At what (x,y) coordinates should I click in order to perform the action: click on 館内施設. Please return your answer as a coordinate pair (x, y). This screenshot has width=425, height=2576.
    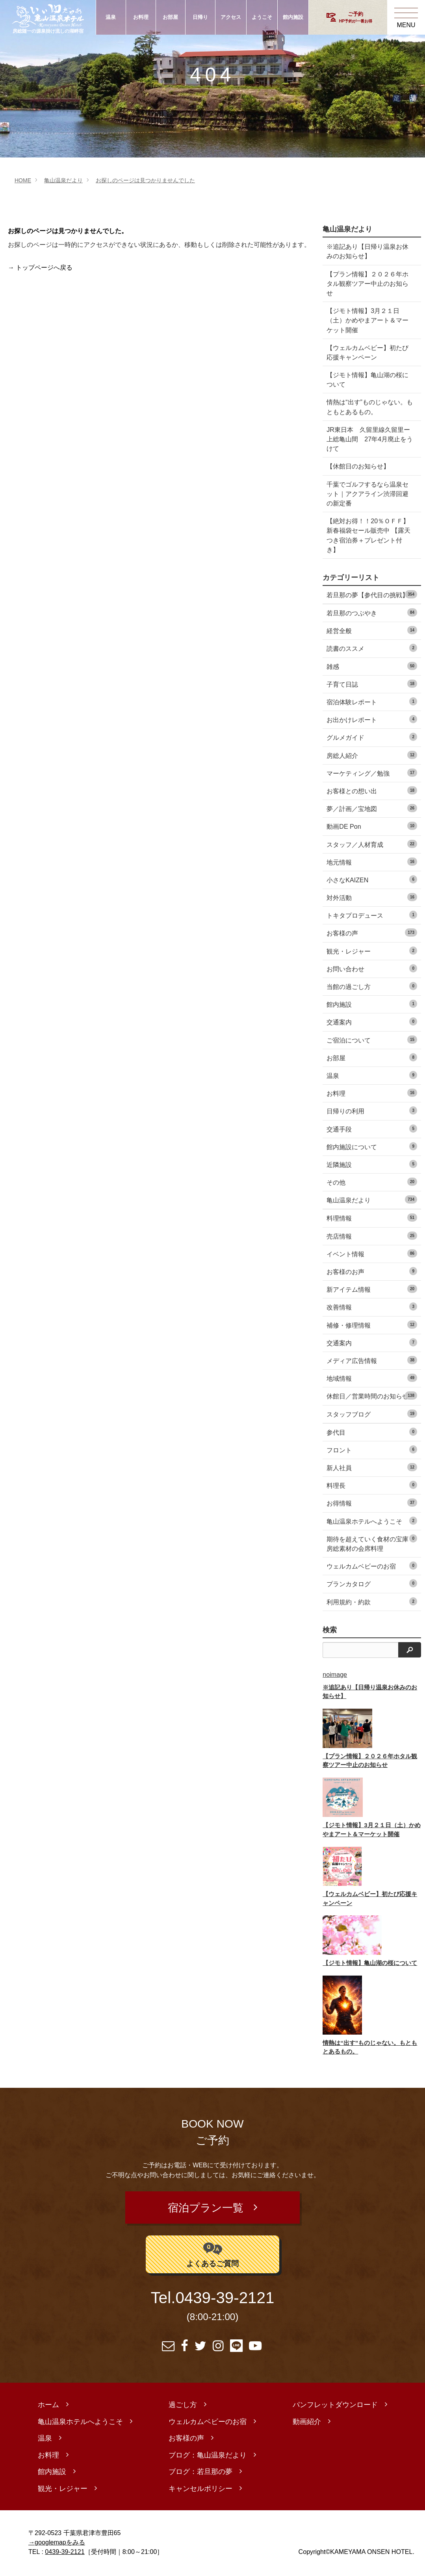
    Looking at the image, I should click on (293, 17).